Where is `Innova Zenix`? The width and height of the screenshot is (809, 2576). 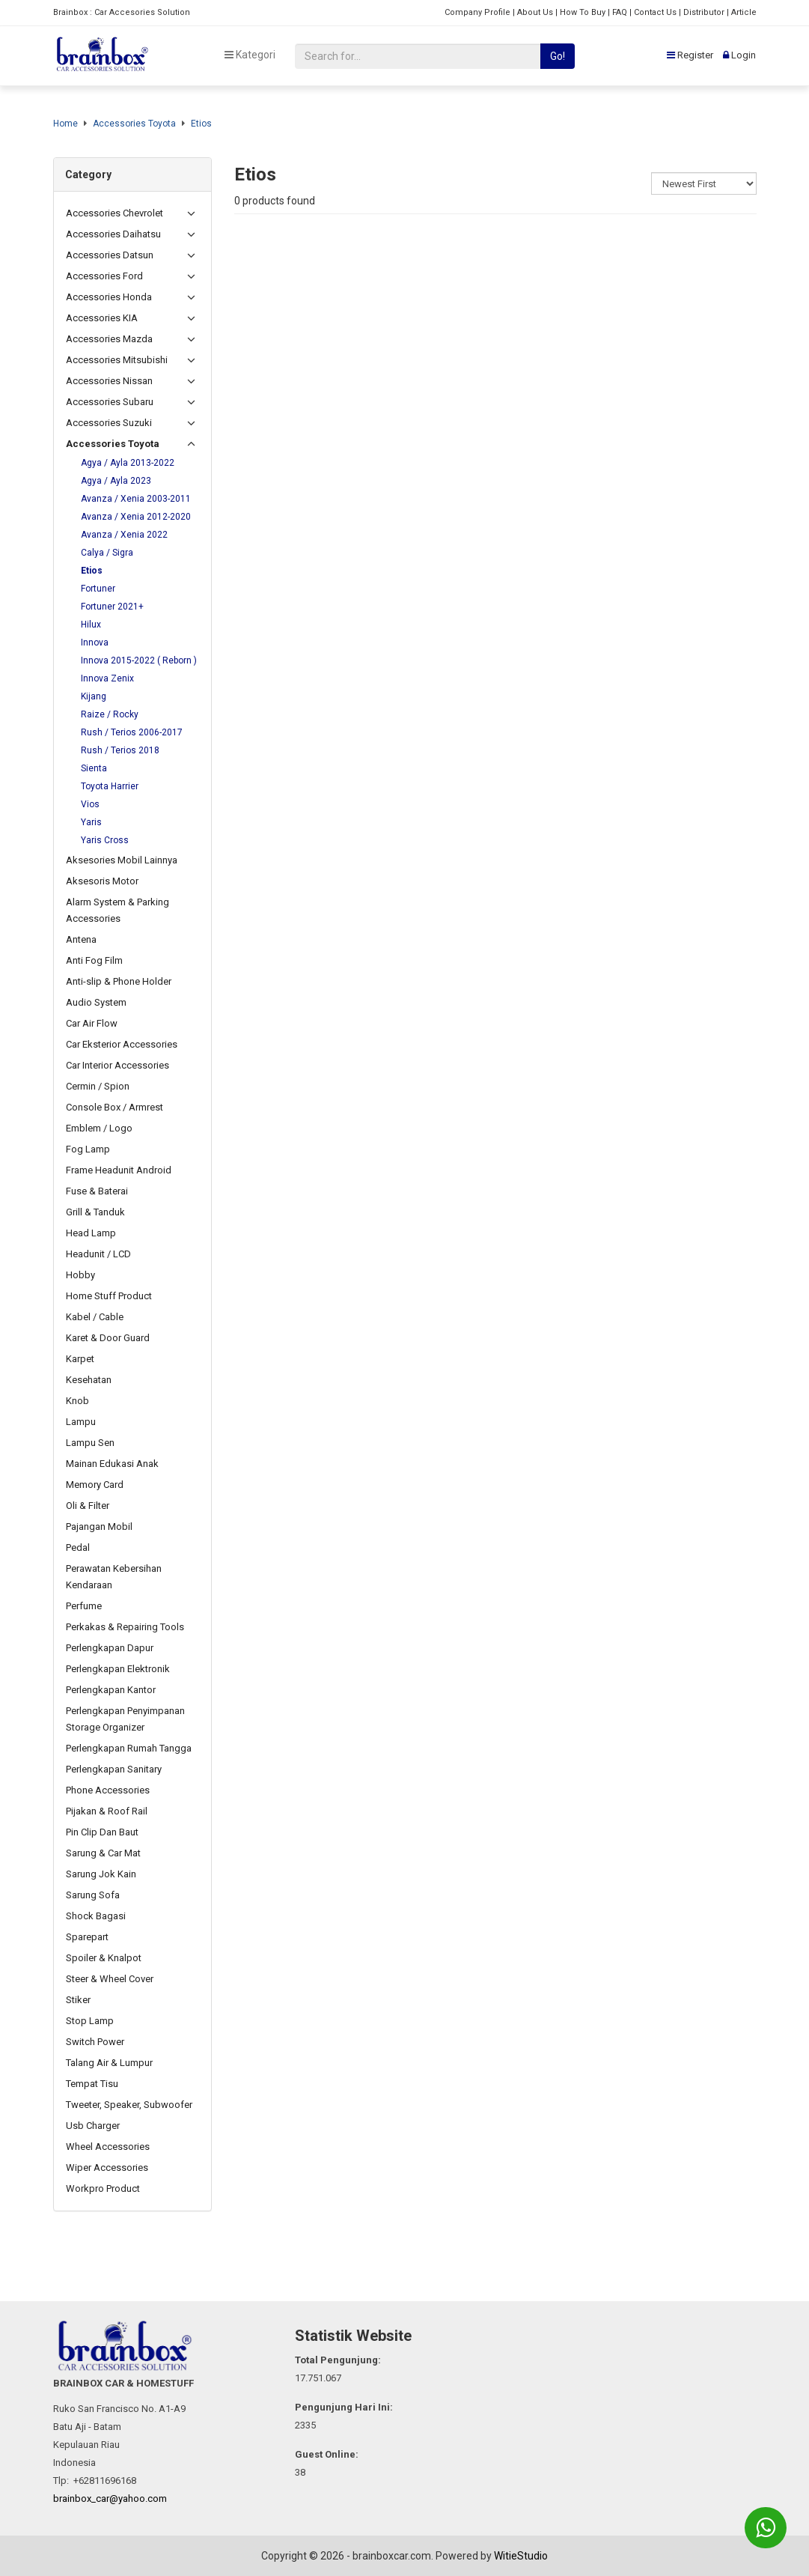
Innova Zenix is located at coordinates (107, 678).